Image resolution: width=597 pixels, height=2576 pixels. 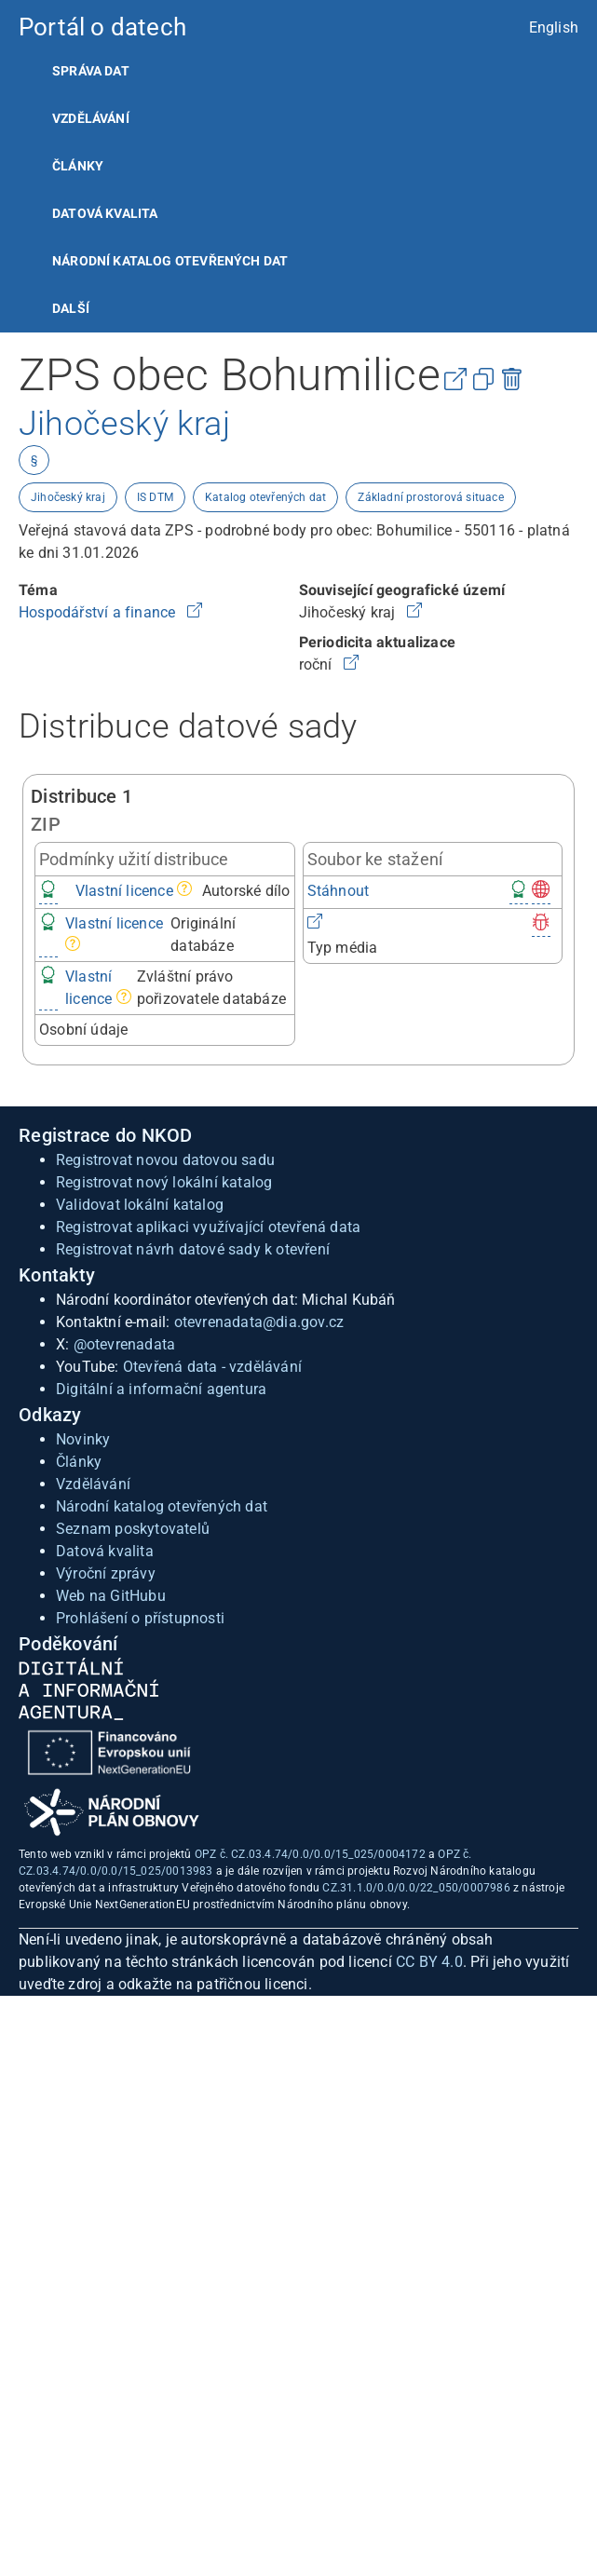 I want to click on Datová kvalita, so click(x=104, y=213).